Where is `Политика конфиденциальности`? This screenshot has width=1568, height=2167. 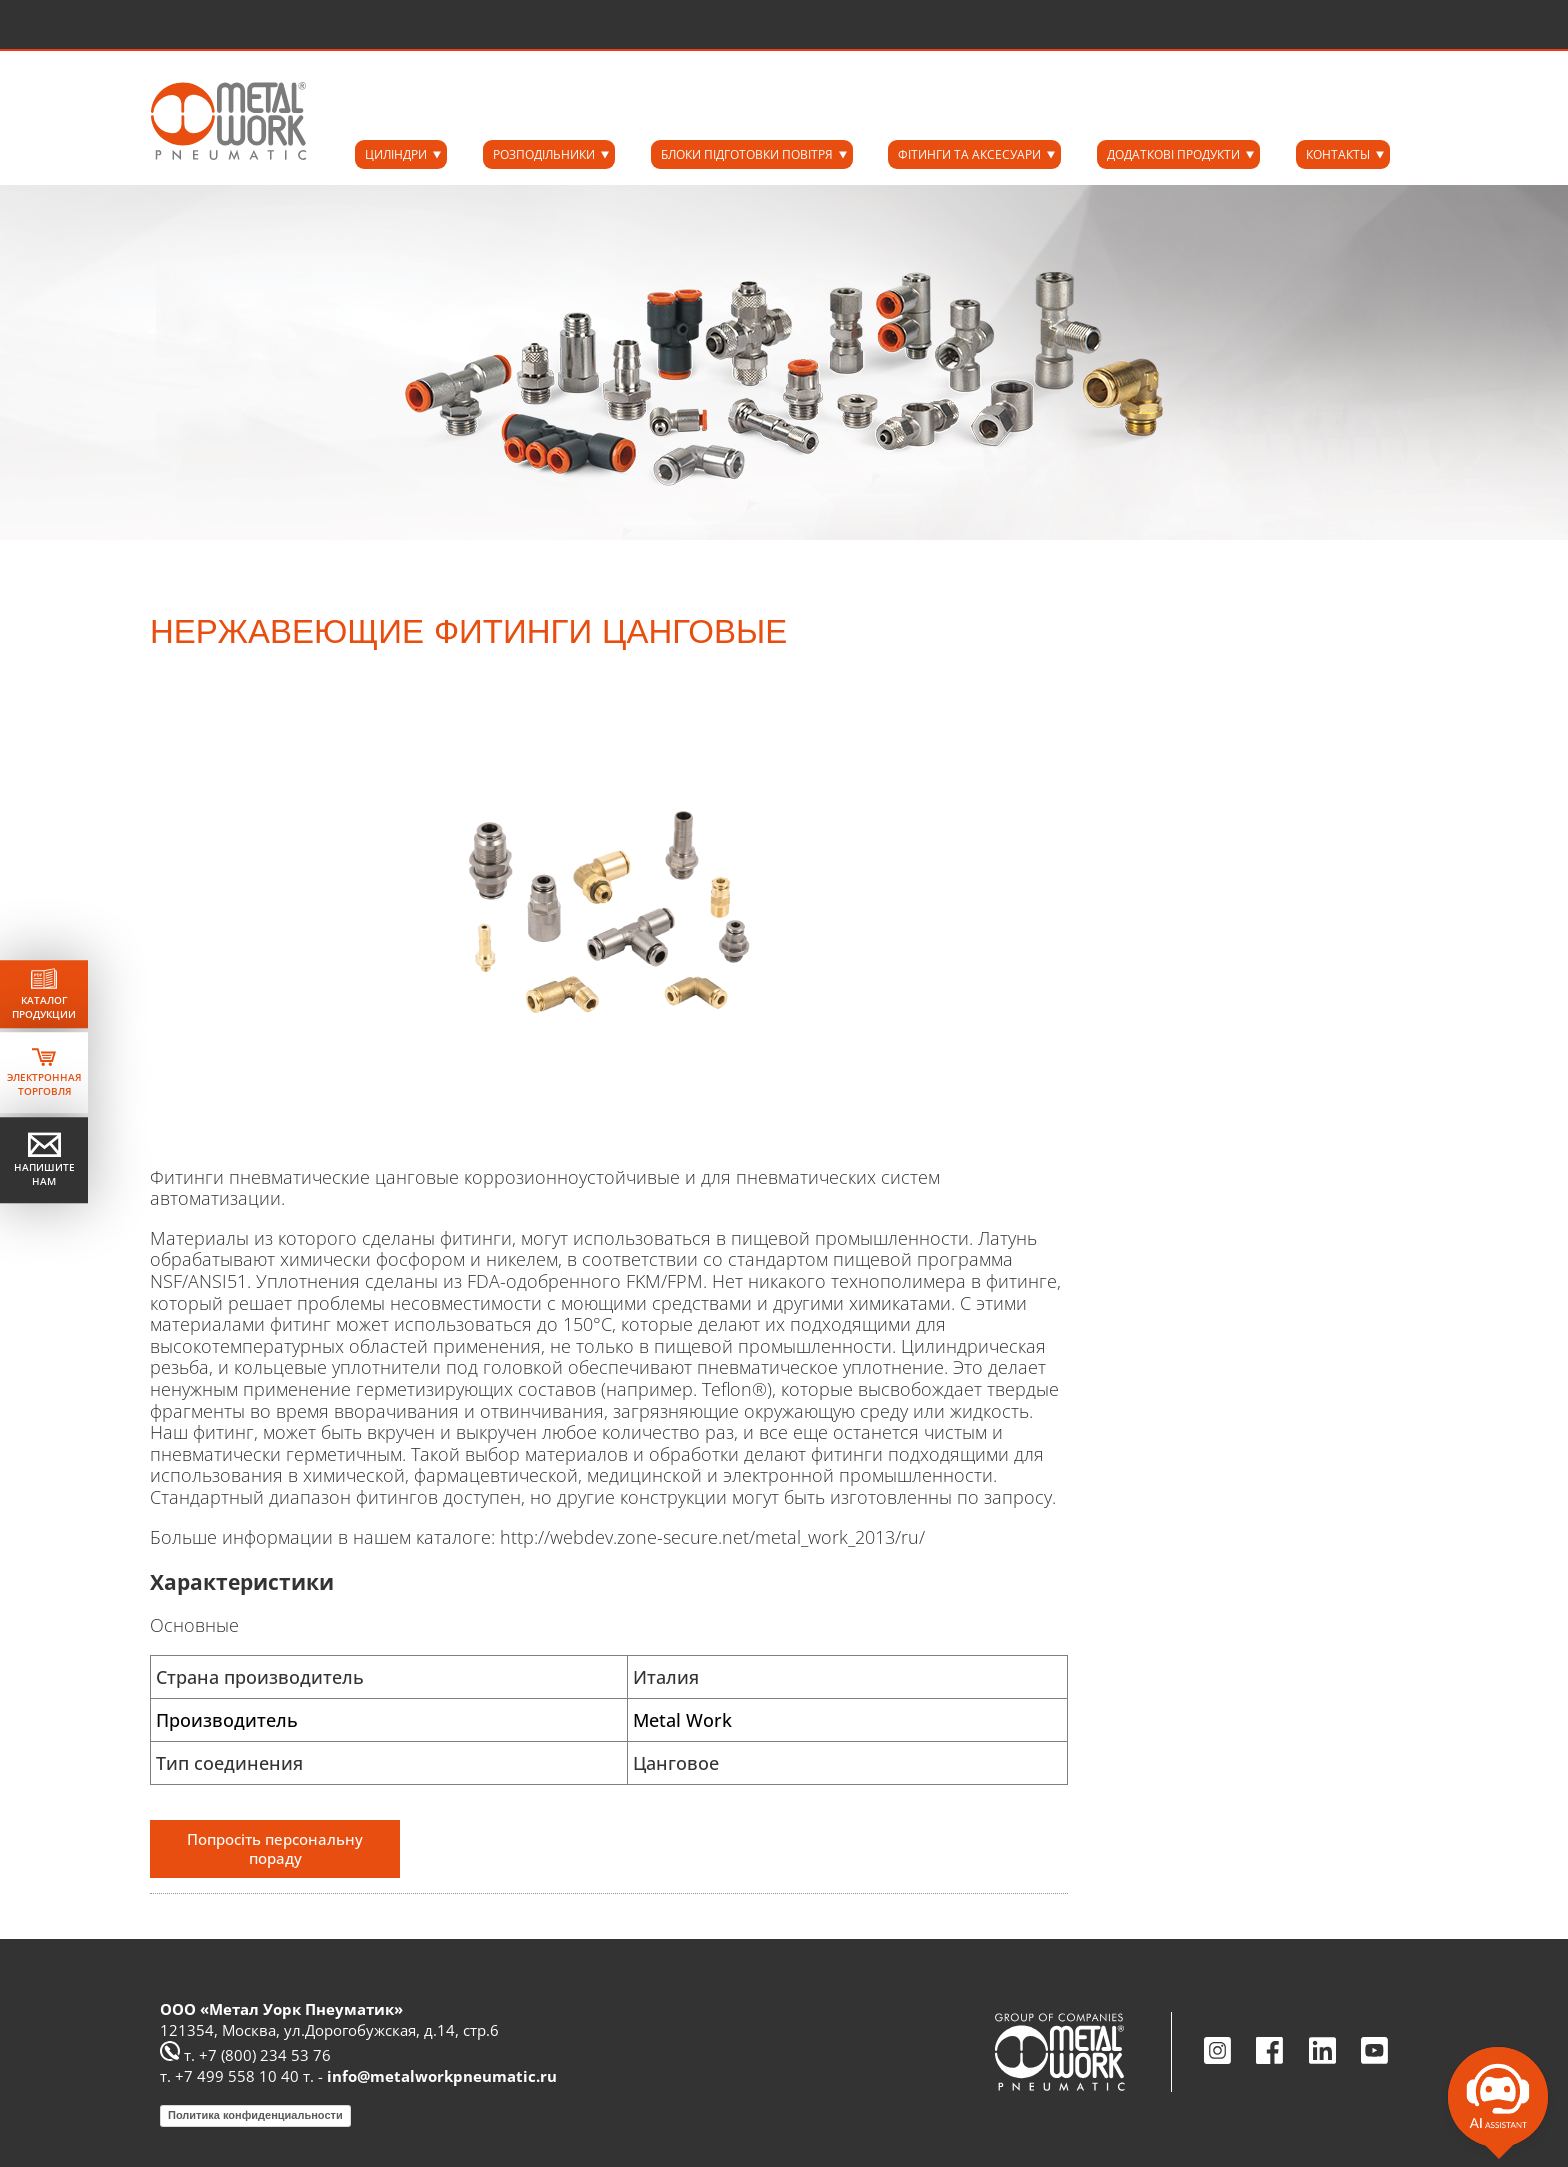 Политика конфиденциальности is located at coordinates (255, 2115).